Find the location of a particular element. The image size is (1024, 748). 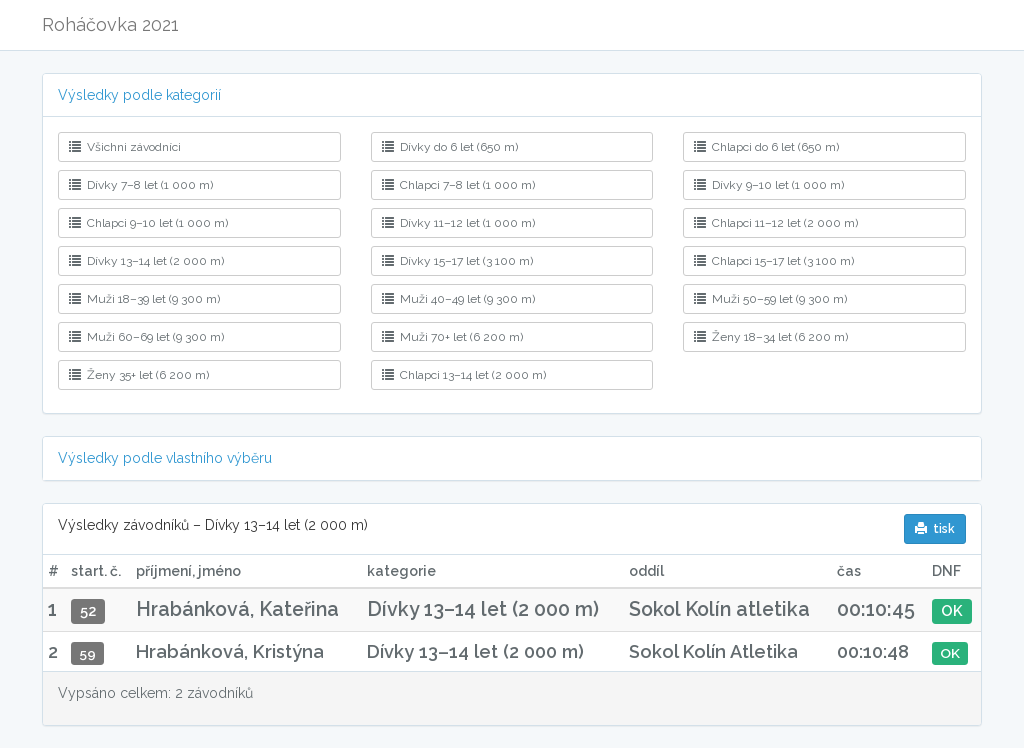

Chlapci 13–14 let (2 000 m) is located at coordinates (464, 375).